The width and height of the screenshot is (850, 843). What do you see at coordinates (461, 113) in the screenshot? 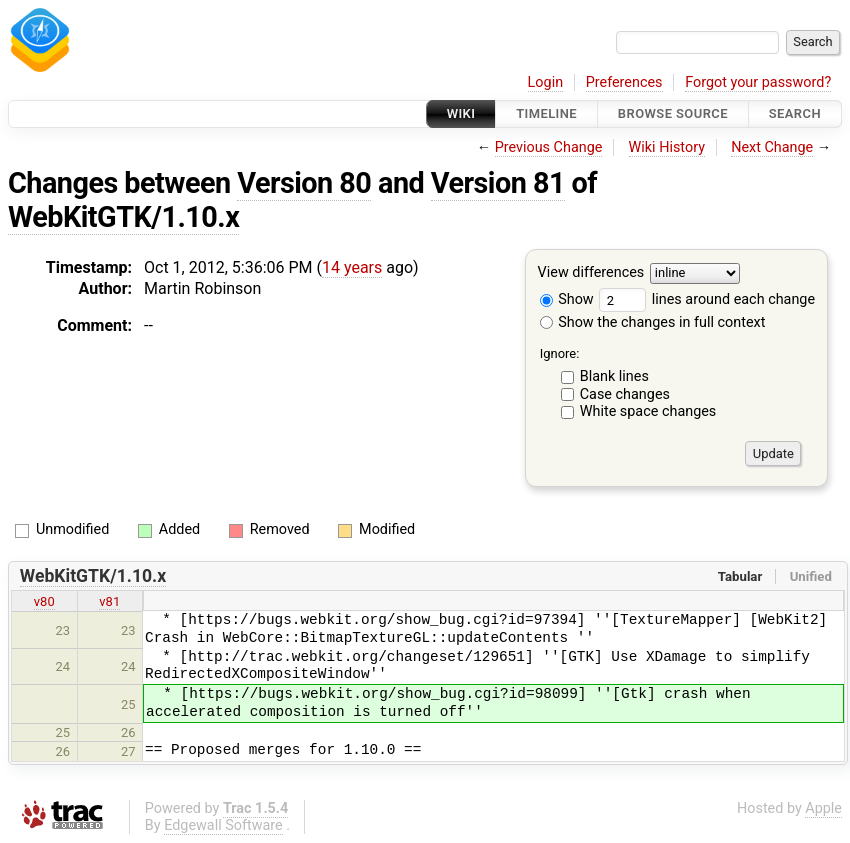
I see `Wiki` at bounding box center [461, 113].